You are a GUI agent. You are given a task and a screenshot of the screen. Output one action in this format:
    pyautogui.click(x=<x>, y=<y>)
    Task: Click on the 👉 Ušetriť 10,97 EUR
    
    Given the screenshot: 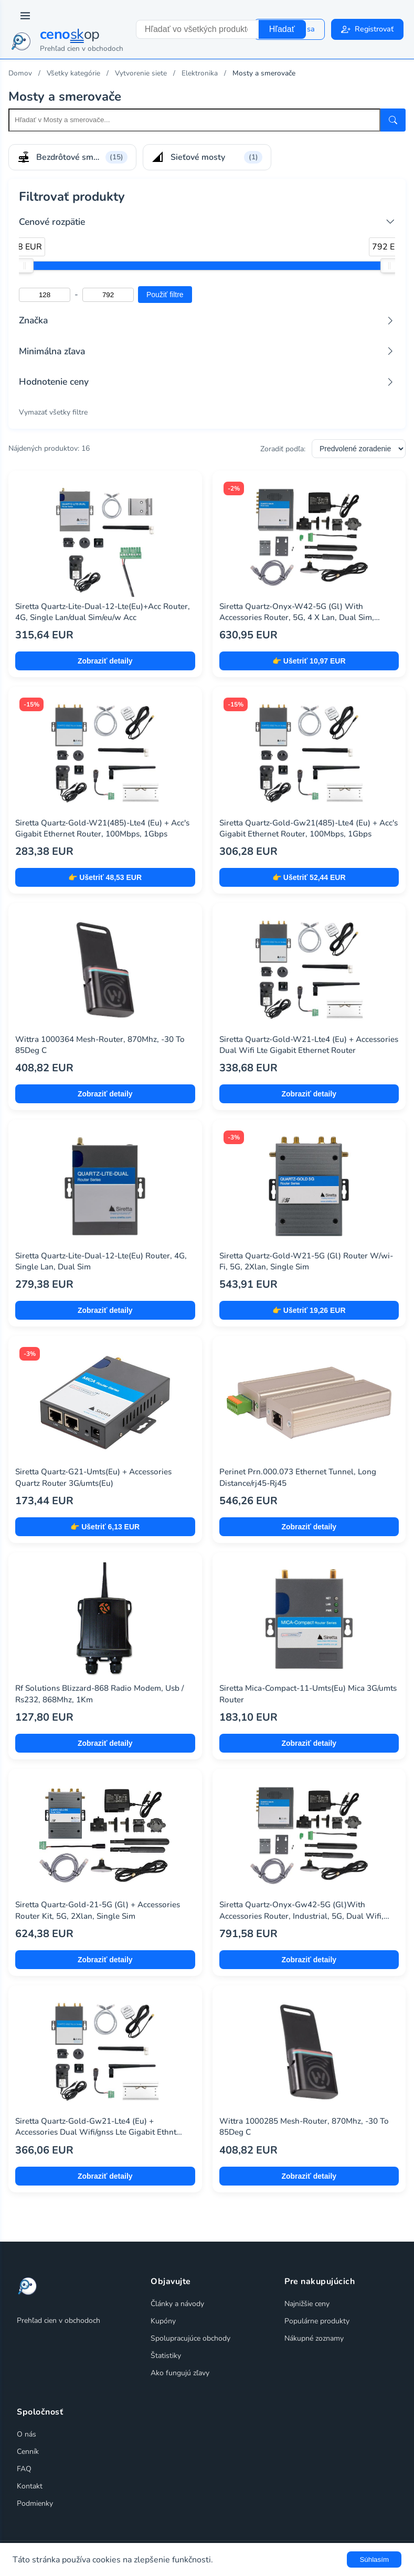 What is the action you would take?
    pyautogui.click(x=309, y=661)
    